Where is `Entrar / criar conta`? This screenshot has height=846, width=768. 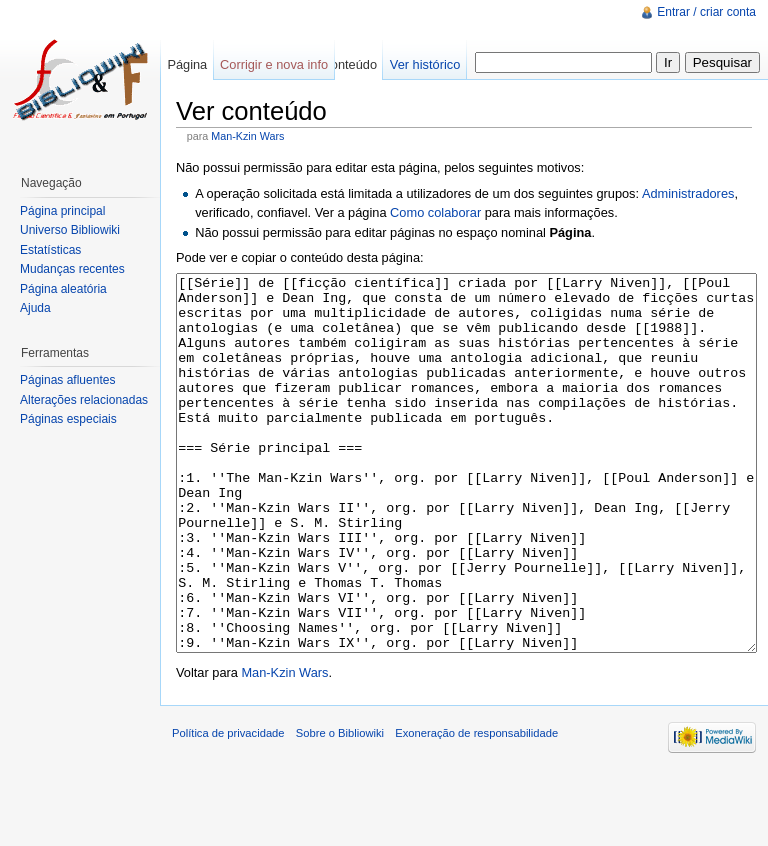
Entrar / criar conta is located at coordinates (706, 12).